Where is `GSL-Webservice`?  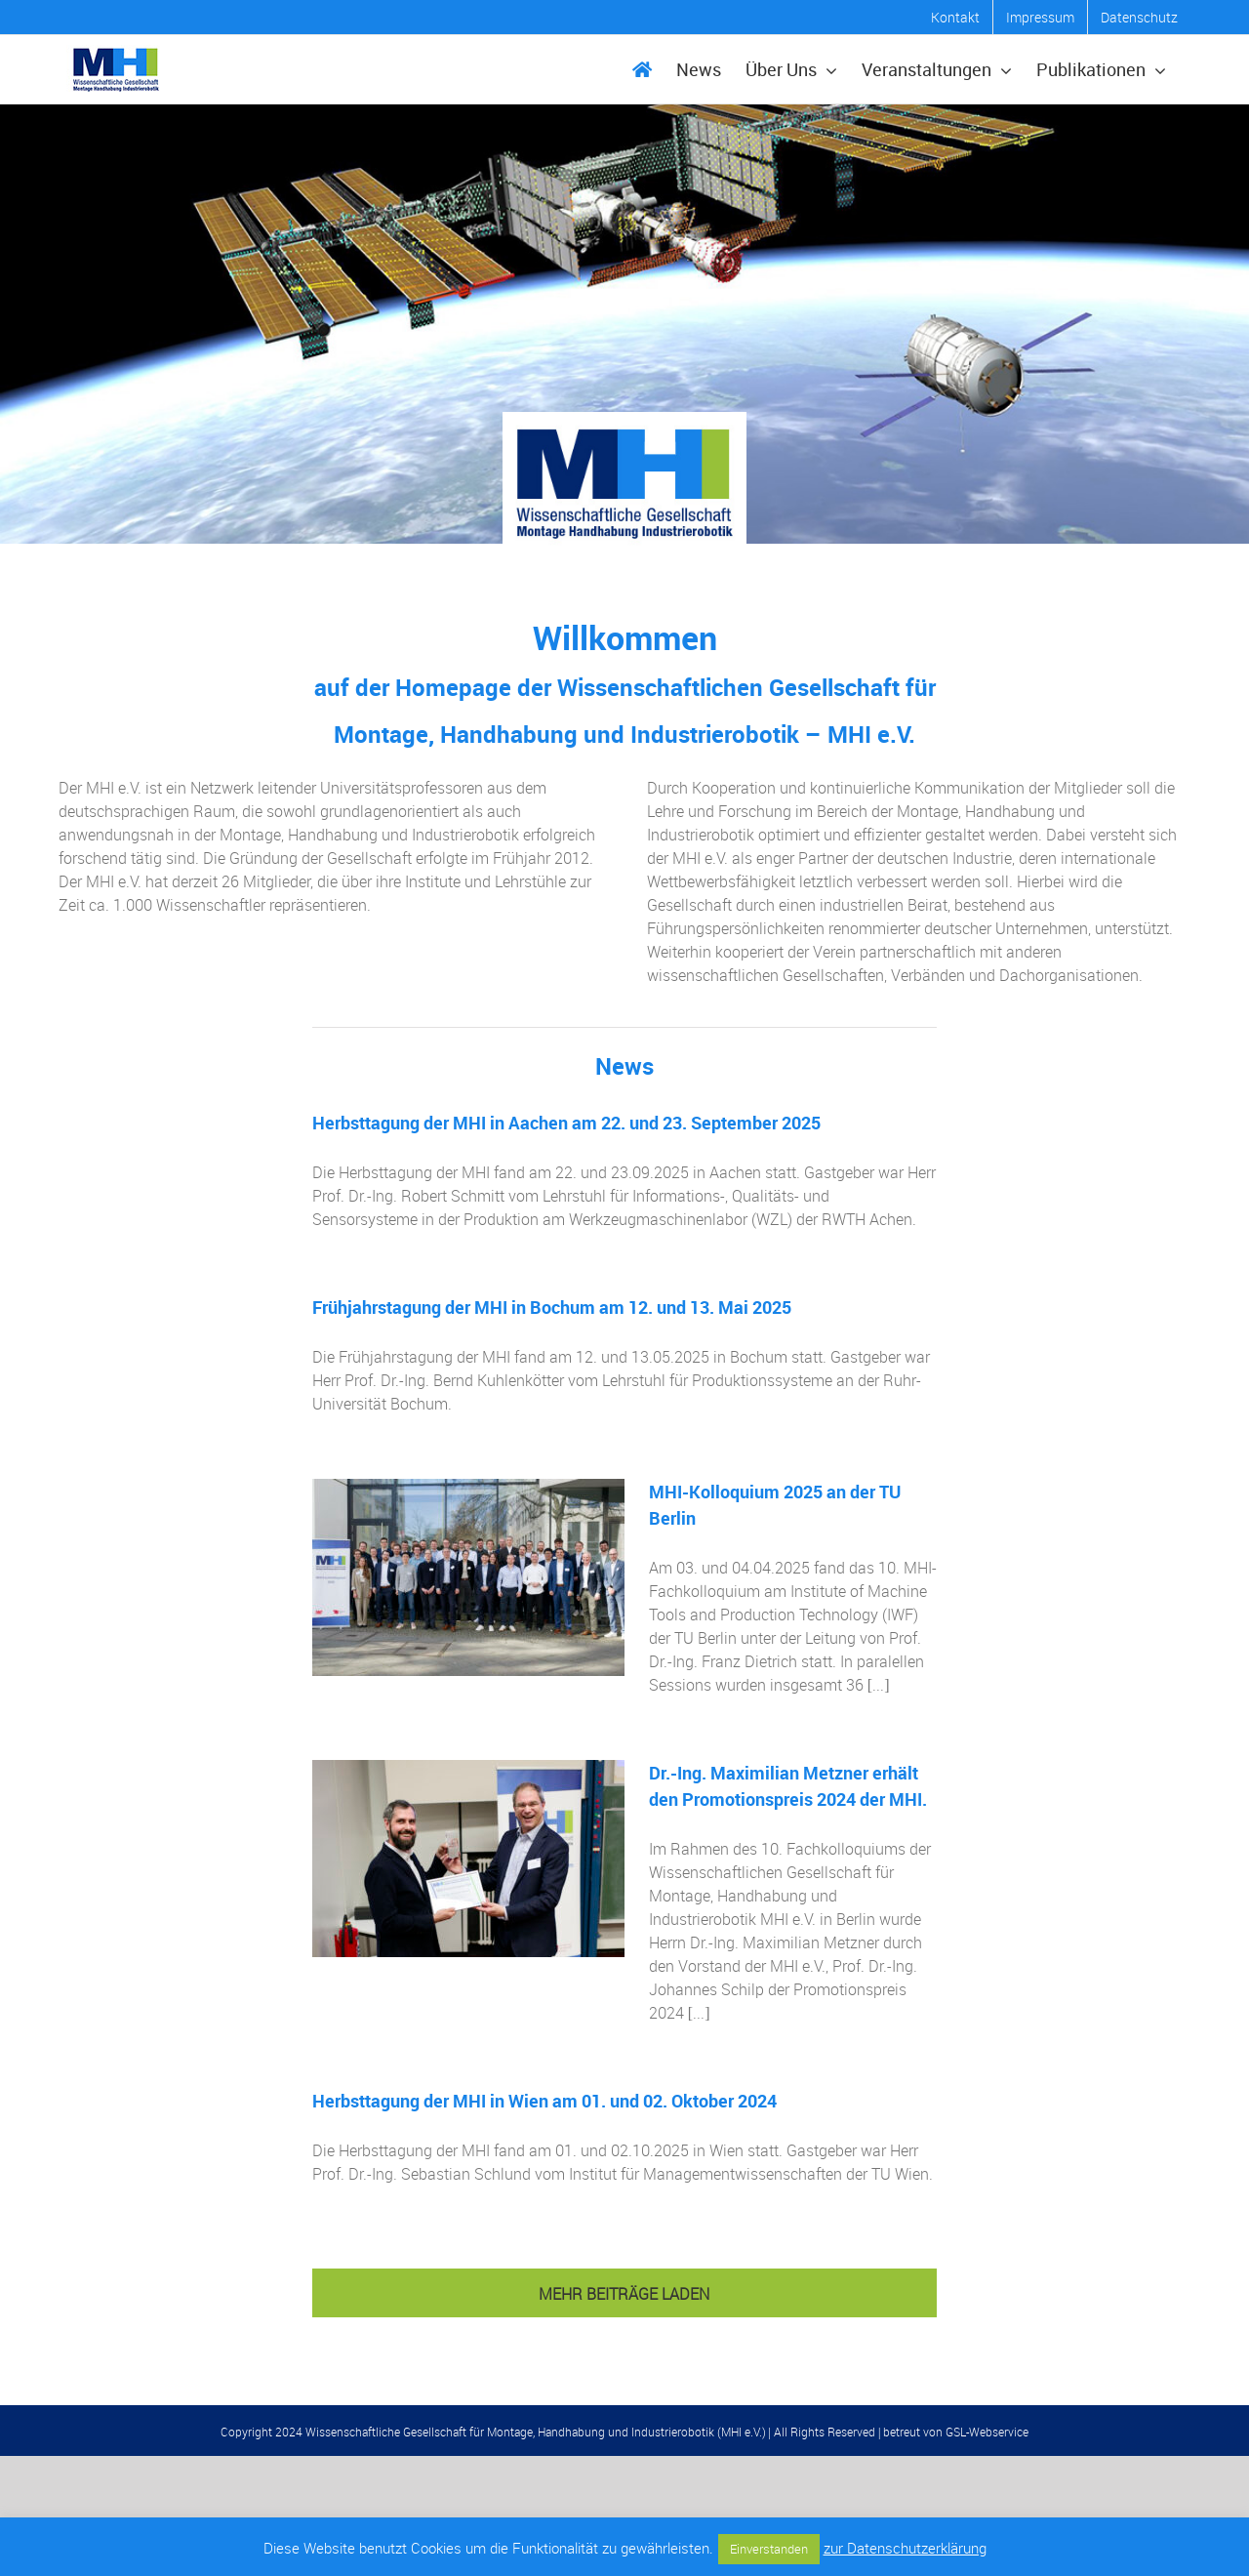 GSL-Webservice is located at coordinates (987, 2431).